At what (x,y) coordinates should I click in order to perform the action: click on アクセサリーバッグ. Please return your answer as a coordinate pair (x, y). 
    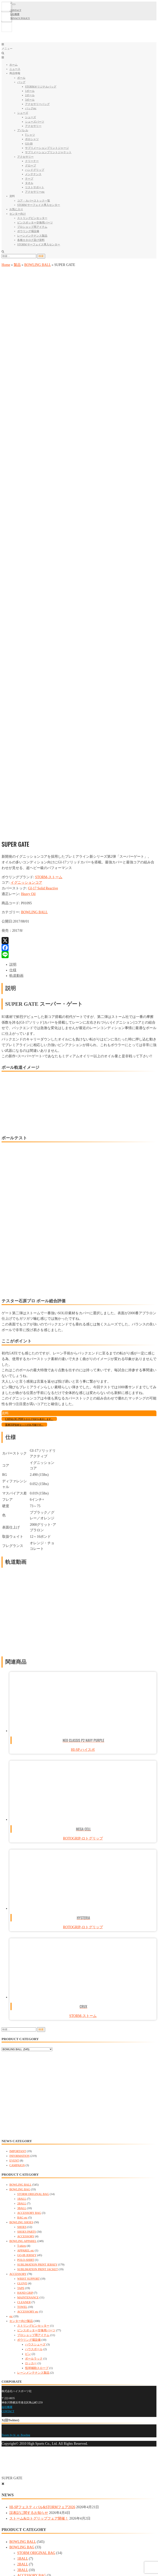
    Looking at the image, I should click on (37, 104).